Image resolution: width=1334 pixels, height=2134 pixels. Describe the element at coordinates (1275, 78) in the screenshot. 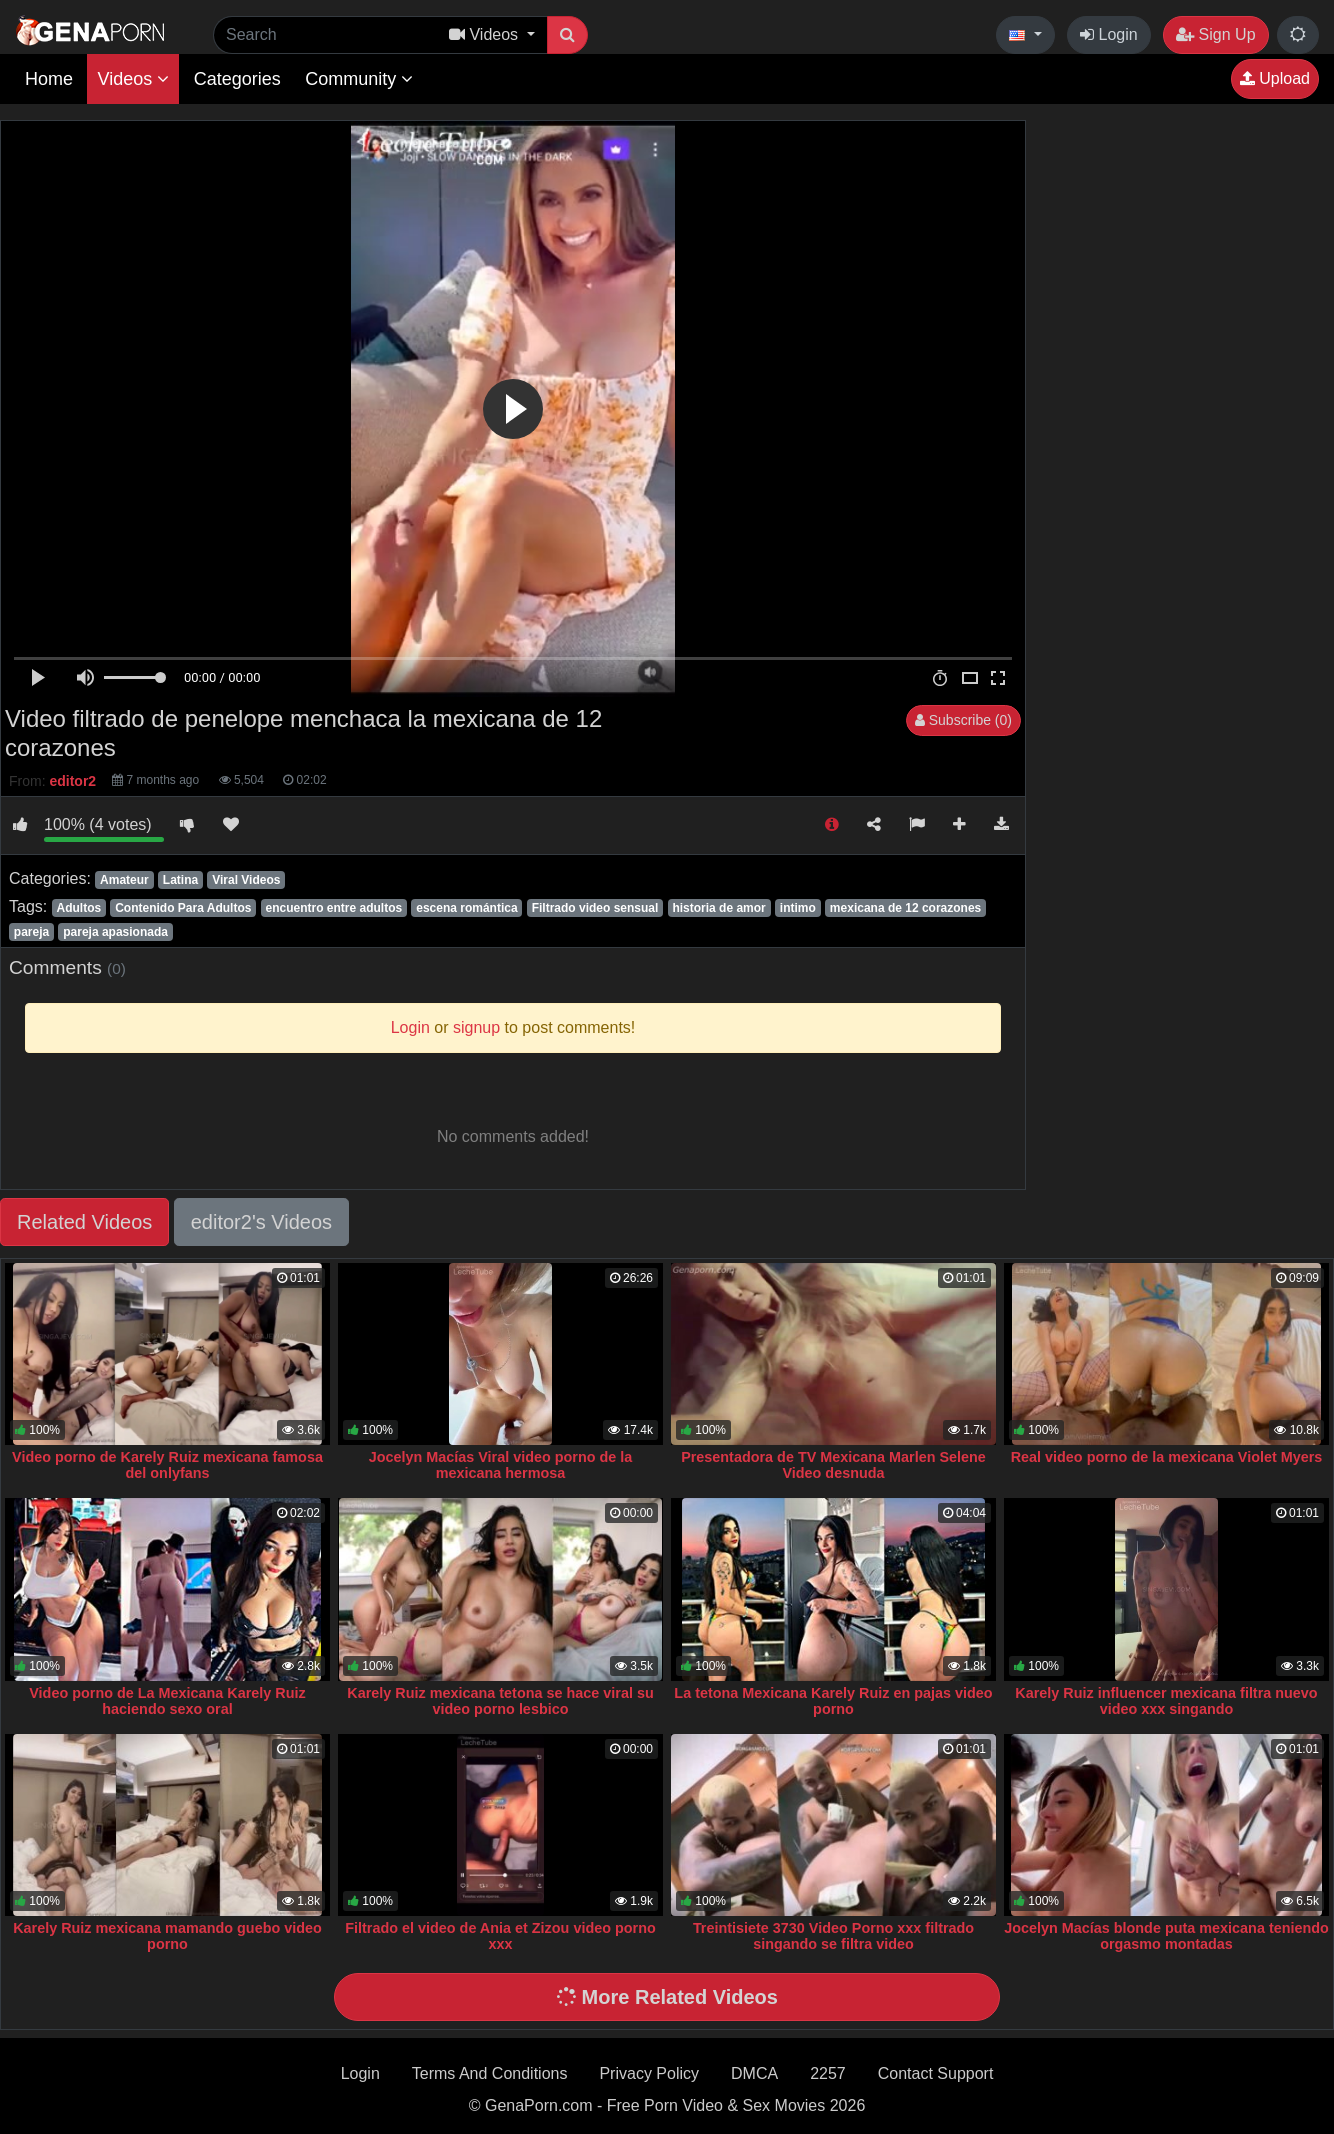

I see `Upload` at that location.